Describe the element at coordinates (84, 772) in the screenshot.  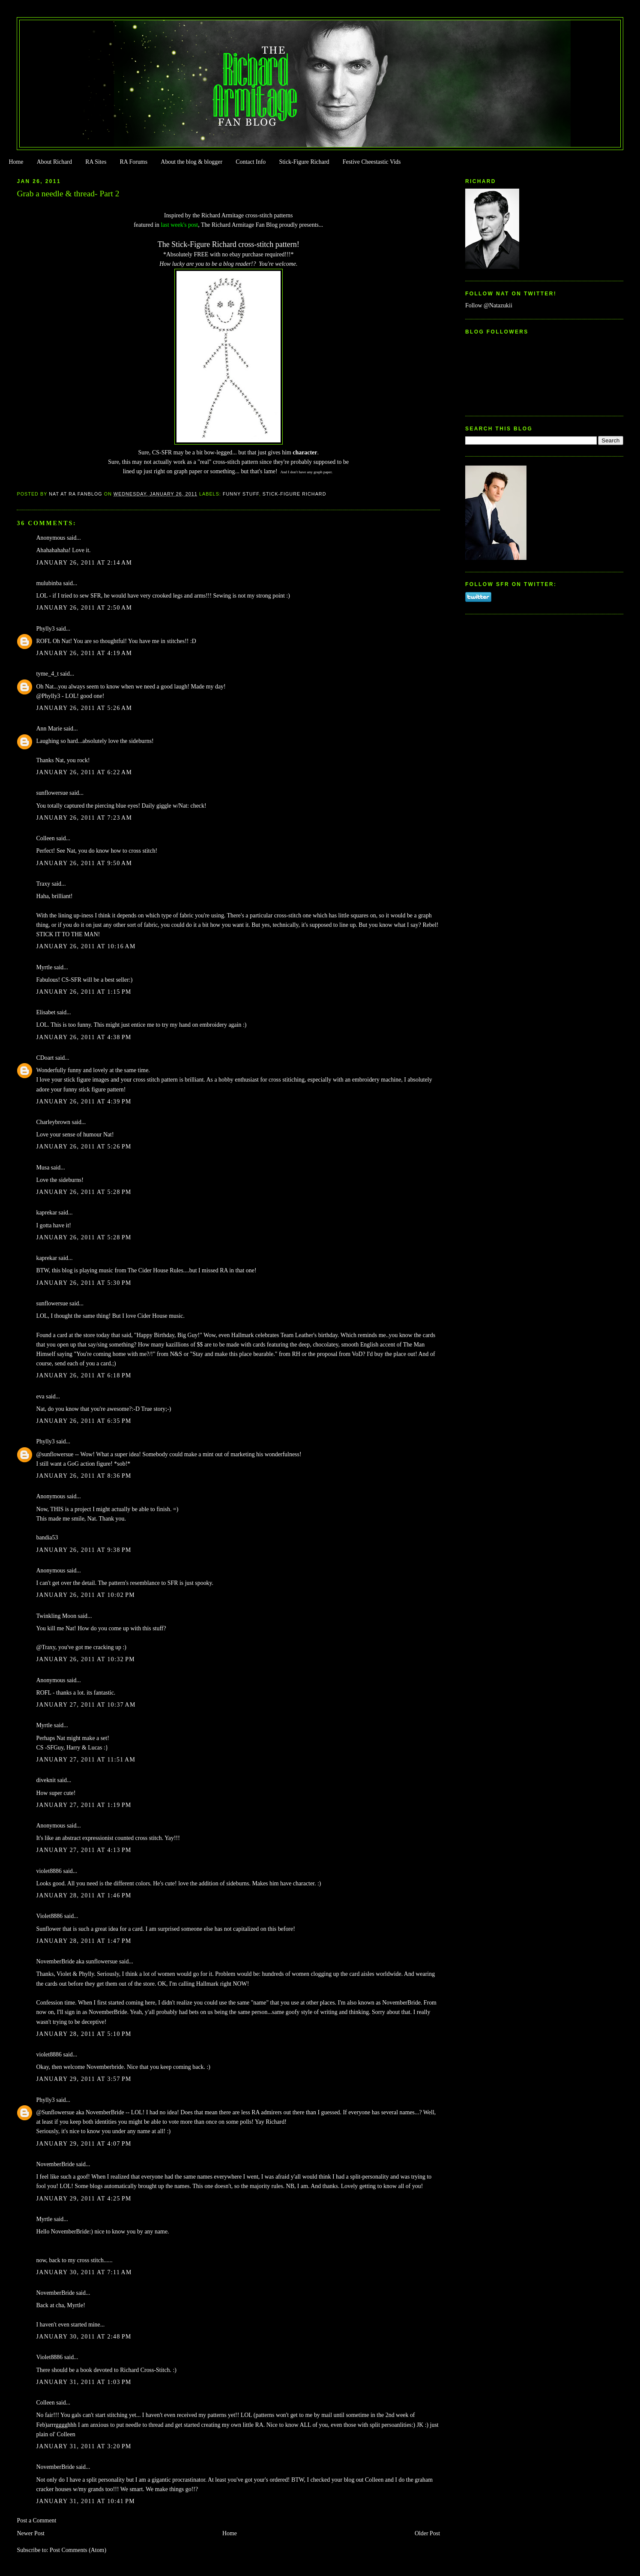
I see `January 26, 2011 at 6:22 AM` at that location.